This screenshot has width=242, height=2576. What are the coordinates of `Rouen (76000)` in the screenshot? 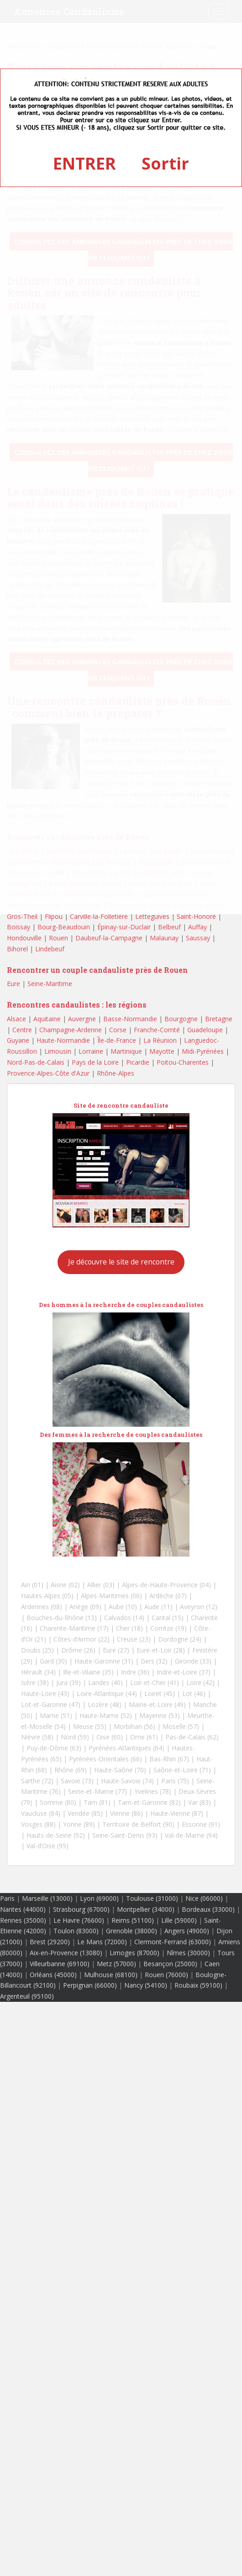 It's located at (166, 1974).